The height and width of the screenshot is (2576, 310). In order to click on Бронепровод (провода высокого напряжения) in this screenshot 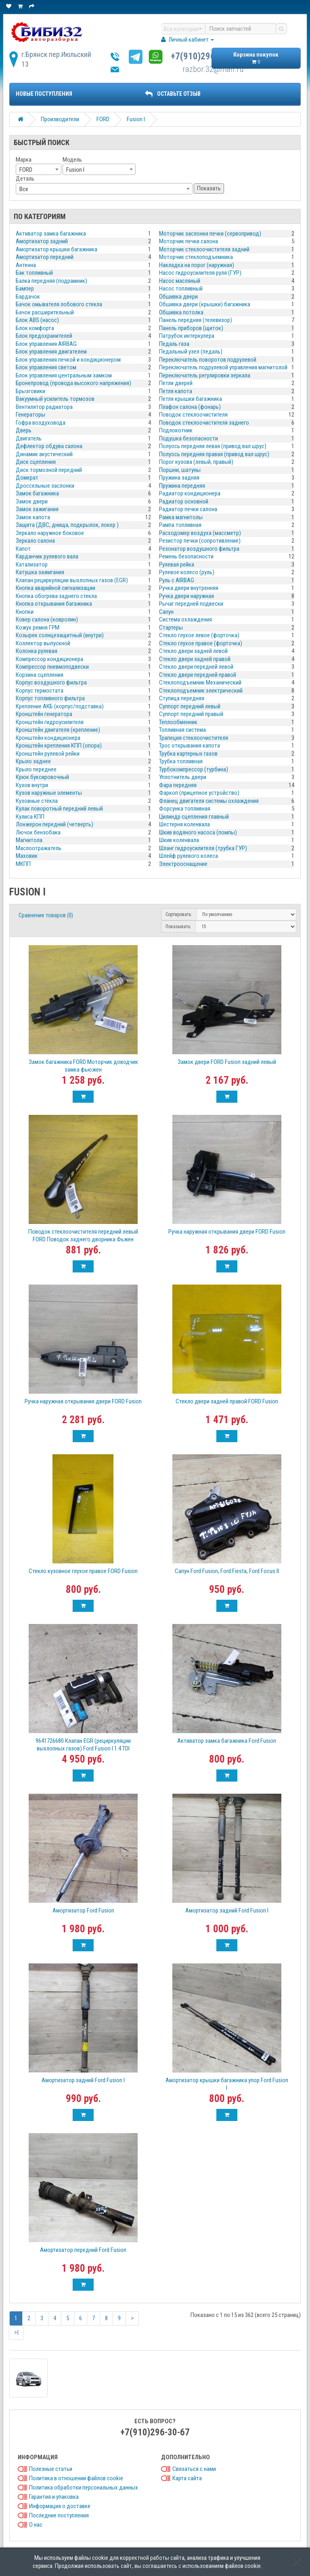, I will do `click(73, 383)`.